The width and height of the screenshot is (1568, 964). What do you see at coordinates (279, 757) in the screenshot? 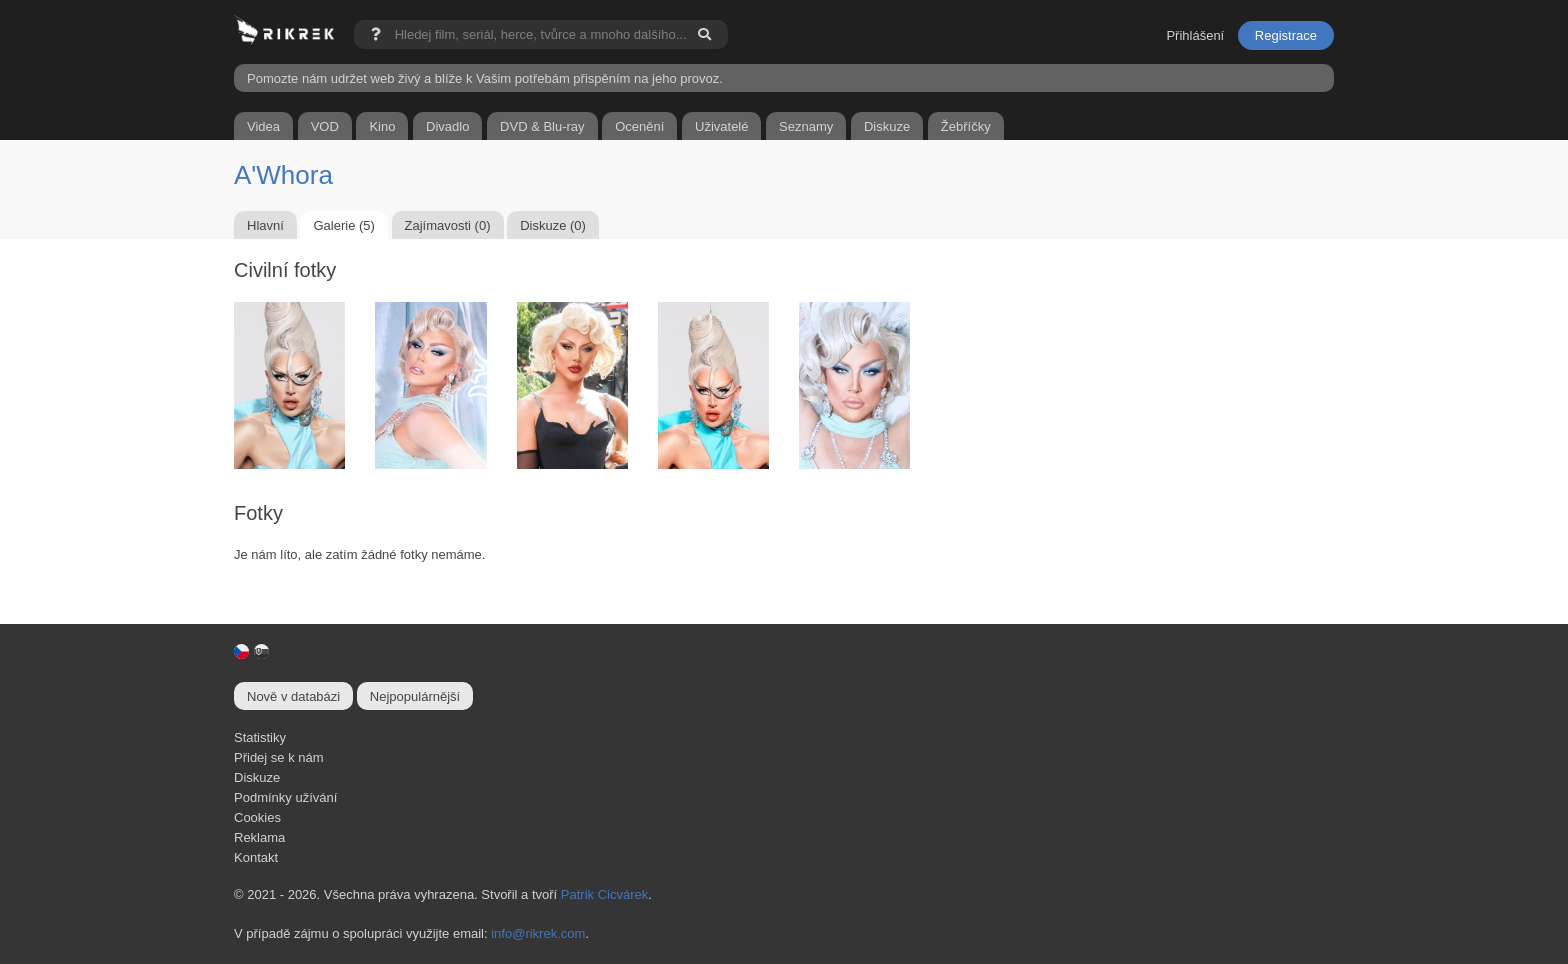
I see `Přidej se k nám` at bounding box center [279, 757].